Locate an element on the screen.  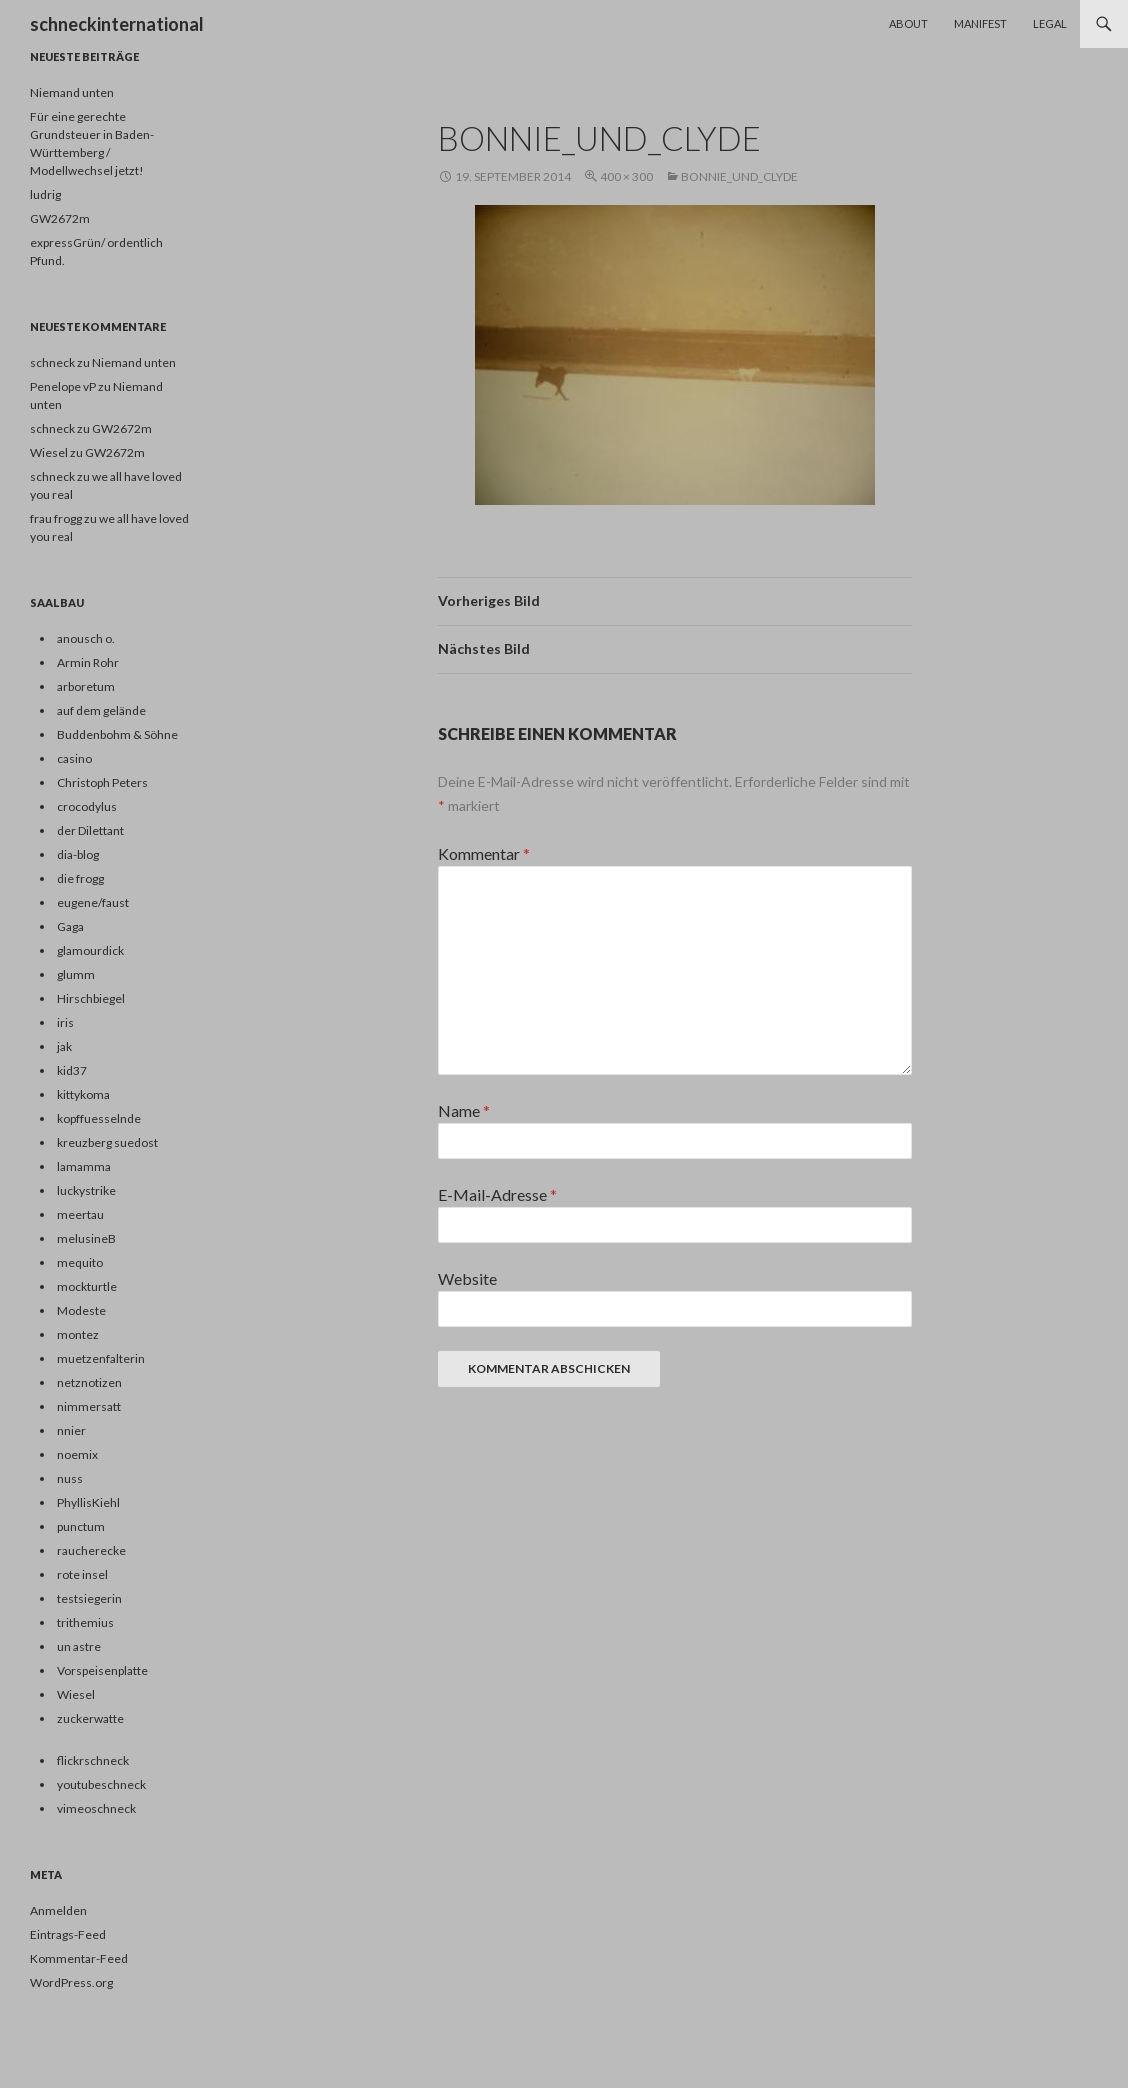
jak is located at coordinates (64, 1046).